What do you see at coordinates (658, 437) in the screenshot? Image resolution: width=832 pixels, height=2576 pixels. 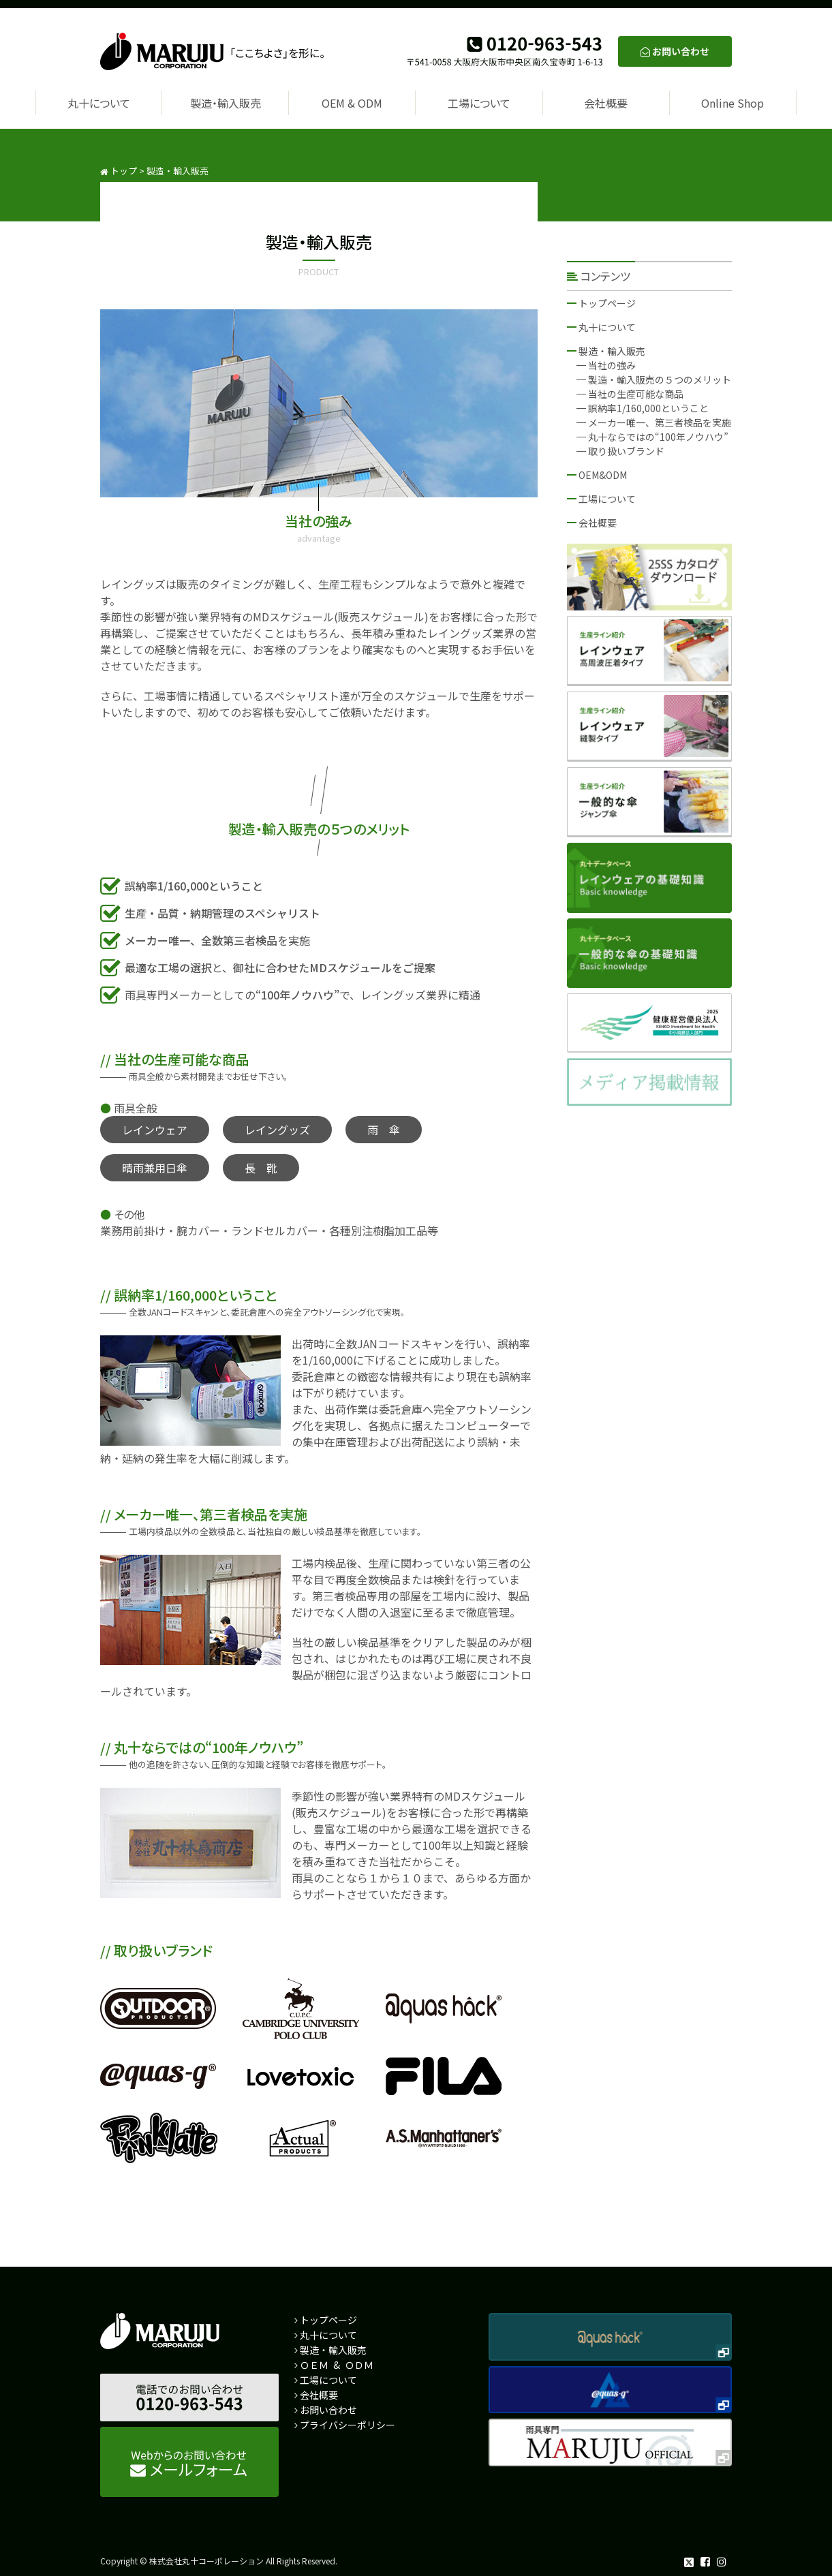 I see `丸十ならではの“100年ノウハウ”` at bounding box center [658, 437].